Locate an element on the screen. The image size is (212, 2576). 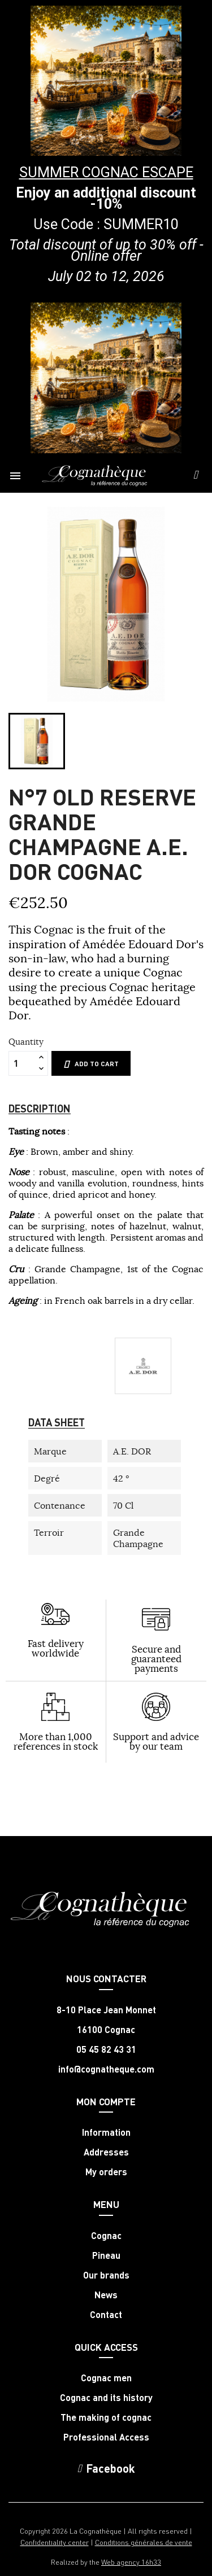
Addresses is located at coordinates (106, 2152).